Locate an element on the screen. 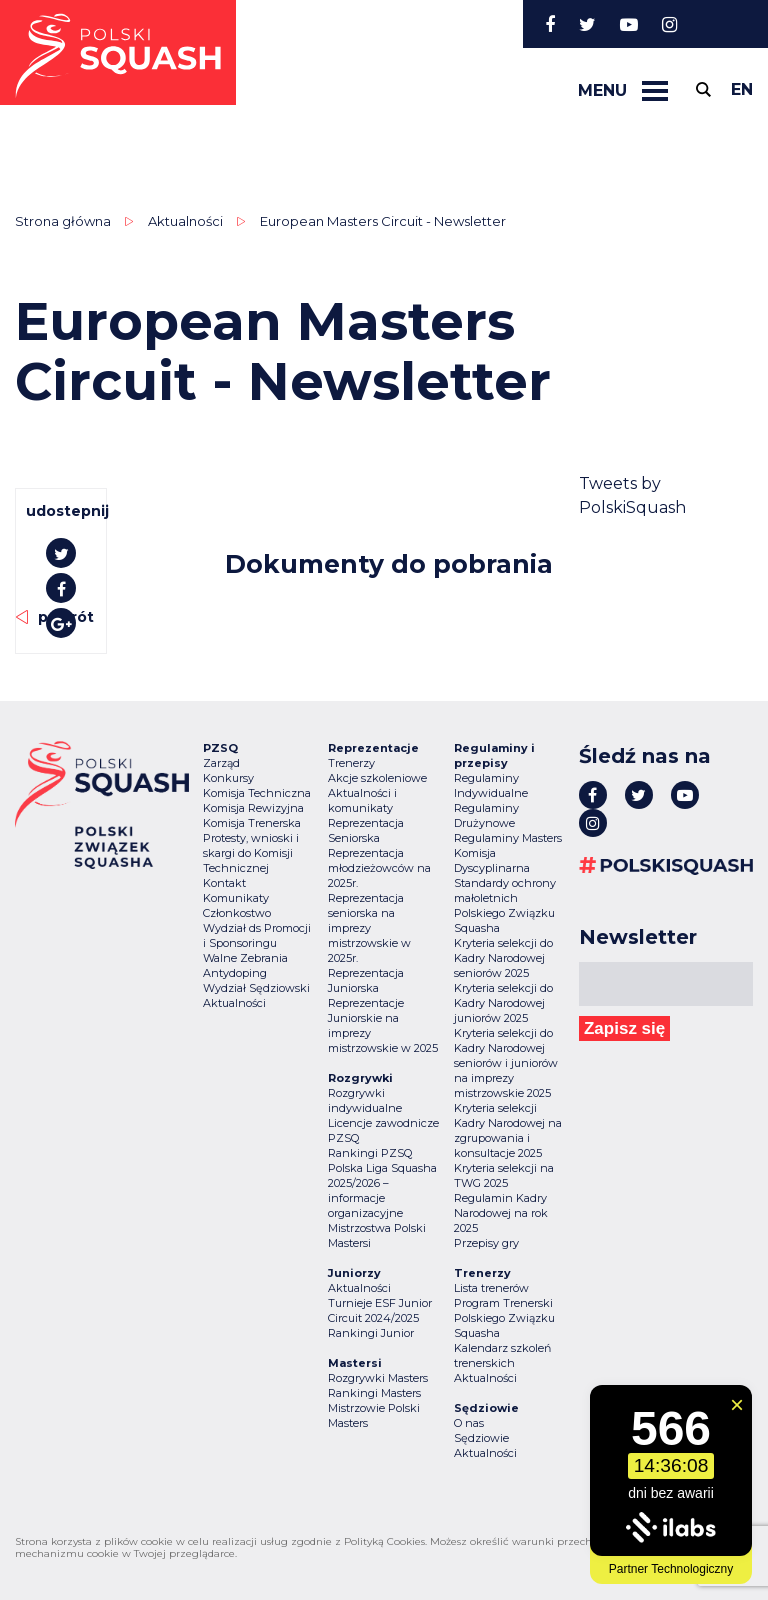  Kryteria selekcji do Kadry Narodowej juniorów 2025 is located at coordinates (503, 1003).